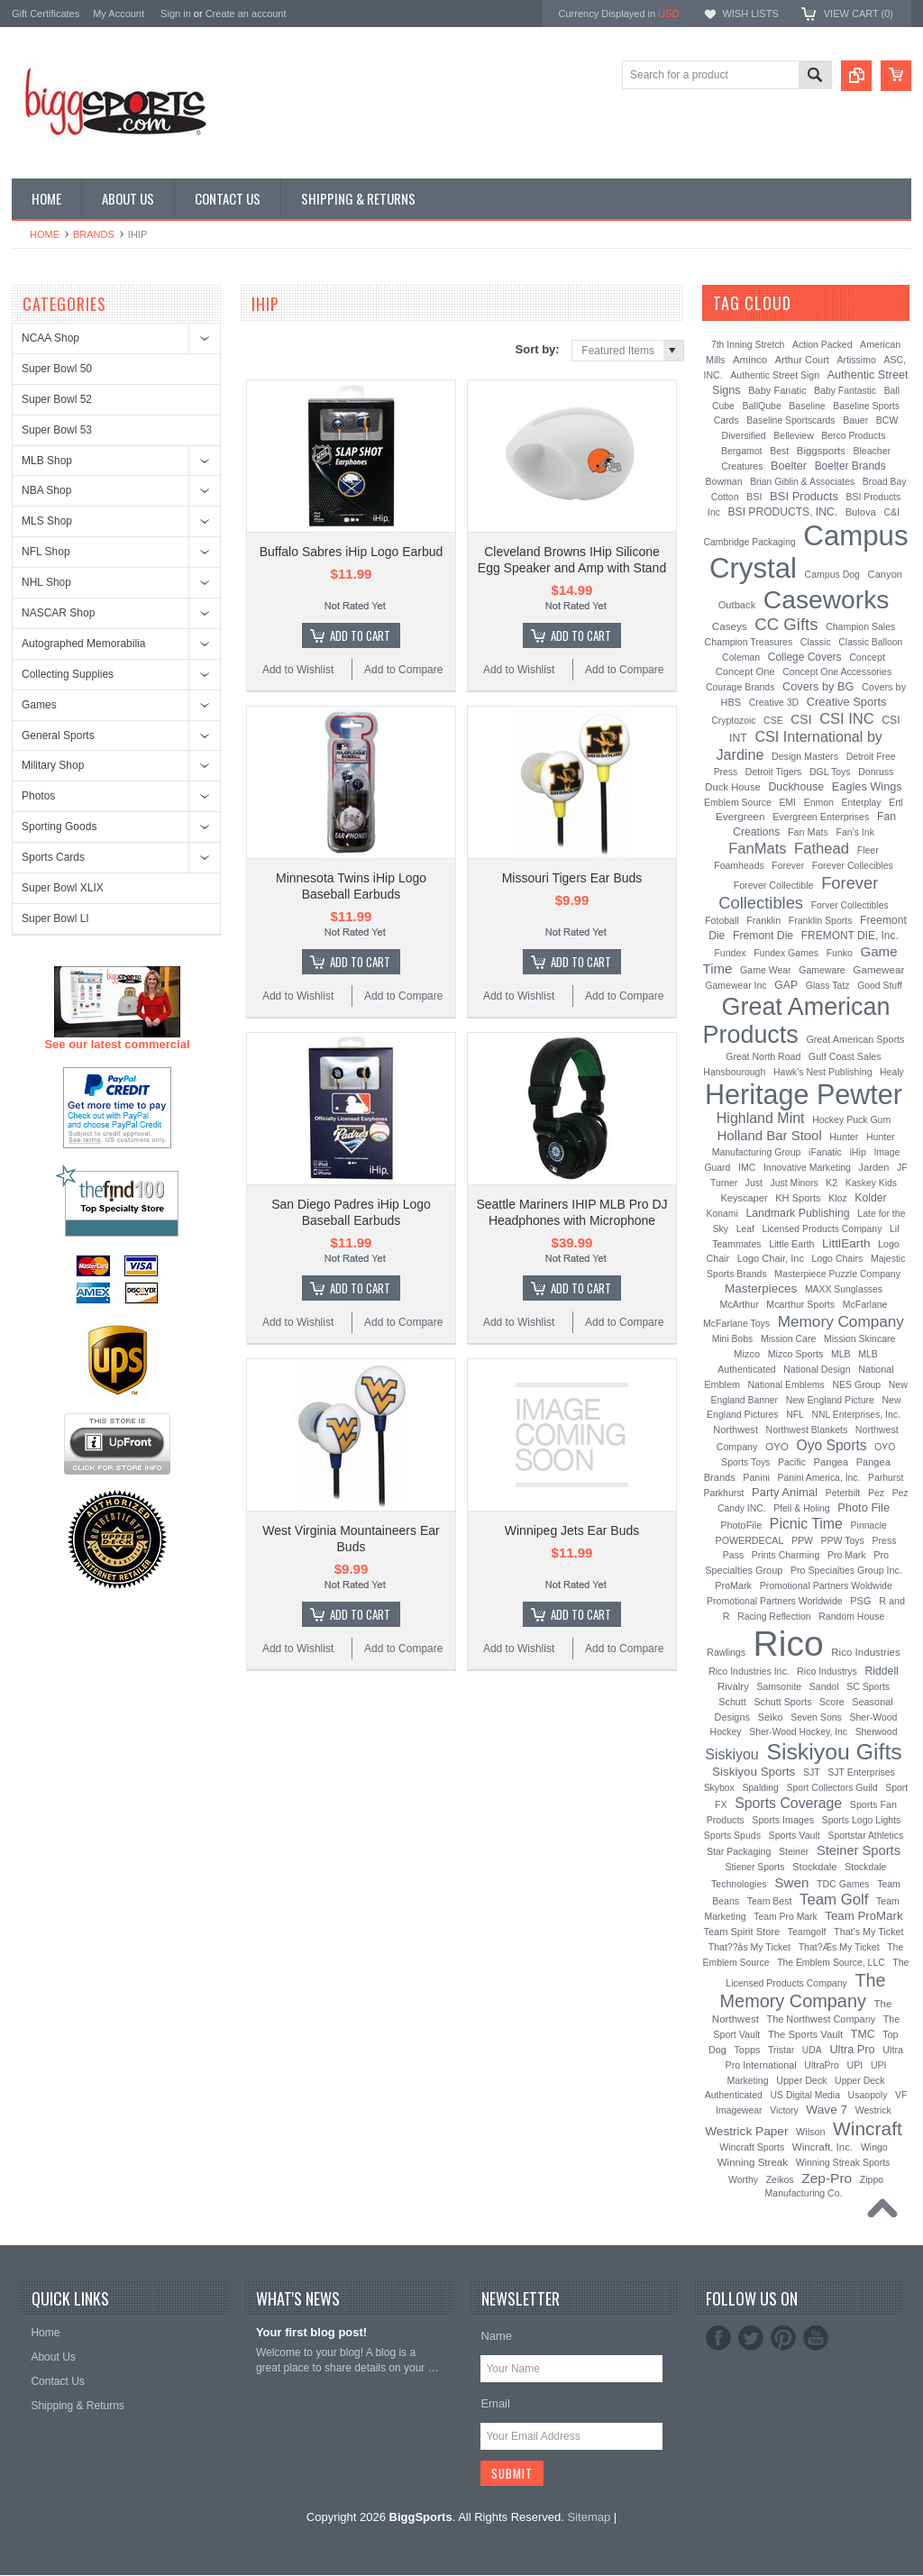  What do you see at coordinates (798, 1732) in the screenshot?
I see `Sher-Wood Hockey, Inc` at bounding box center [798, 1732].